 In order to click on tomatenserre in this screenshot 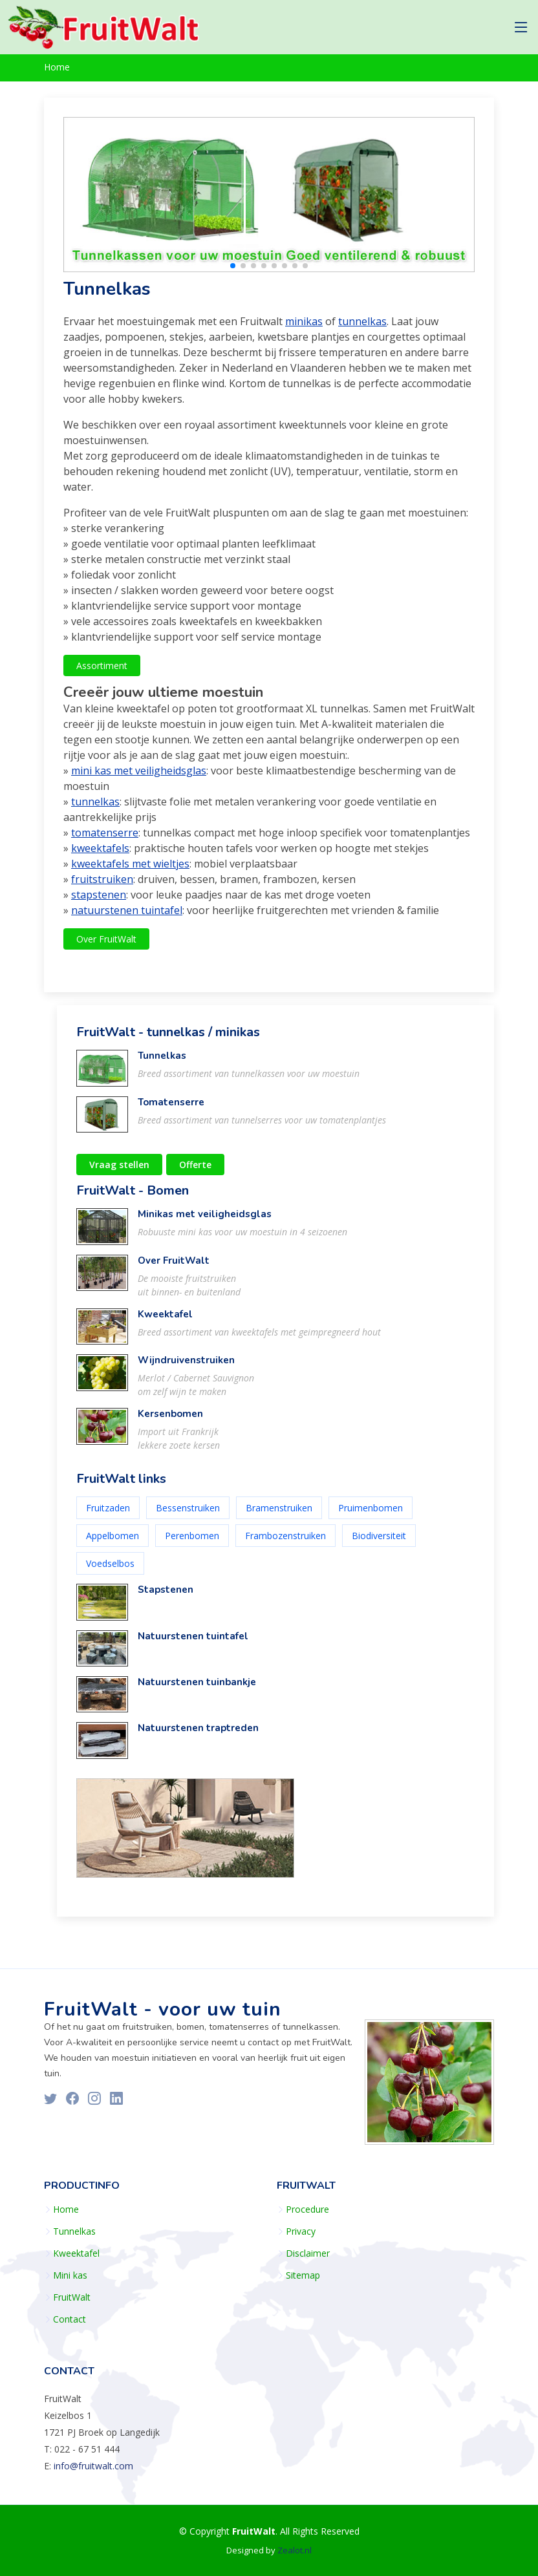, I will do `click(104, 837)`.